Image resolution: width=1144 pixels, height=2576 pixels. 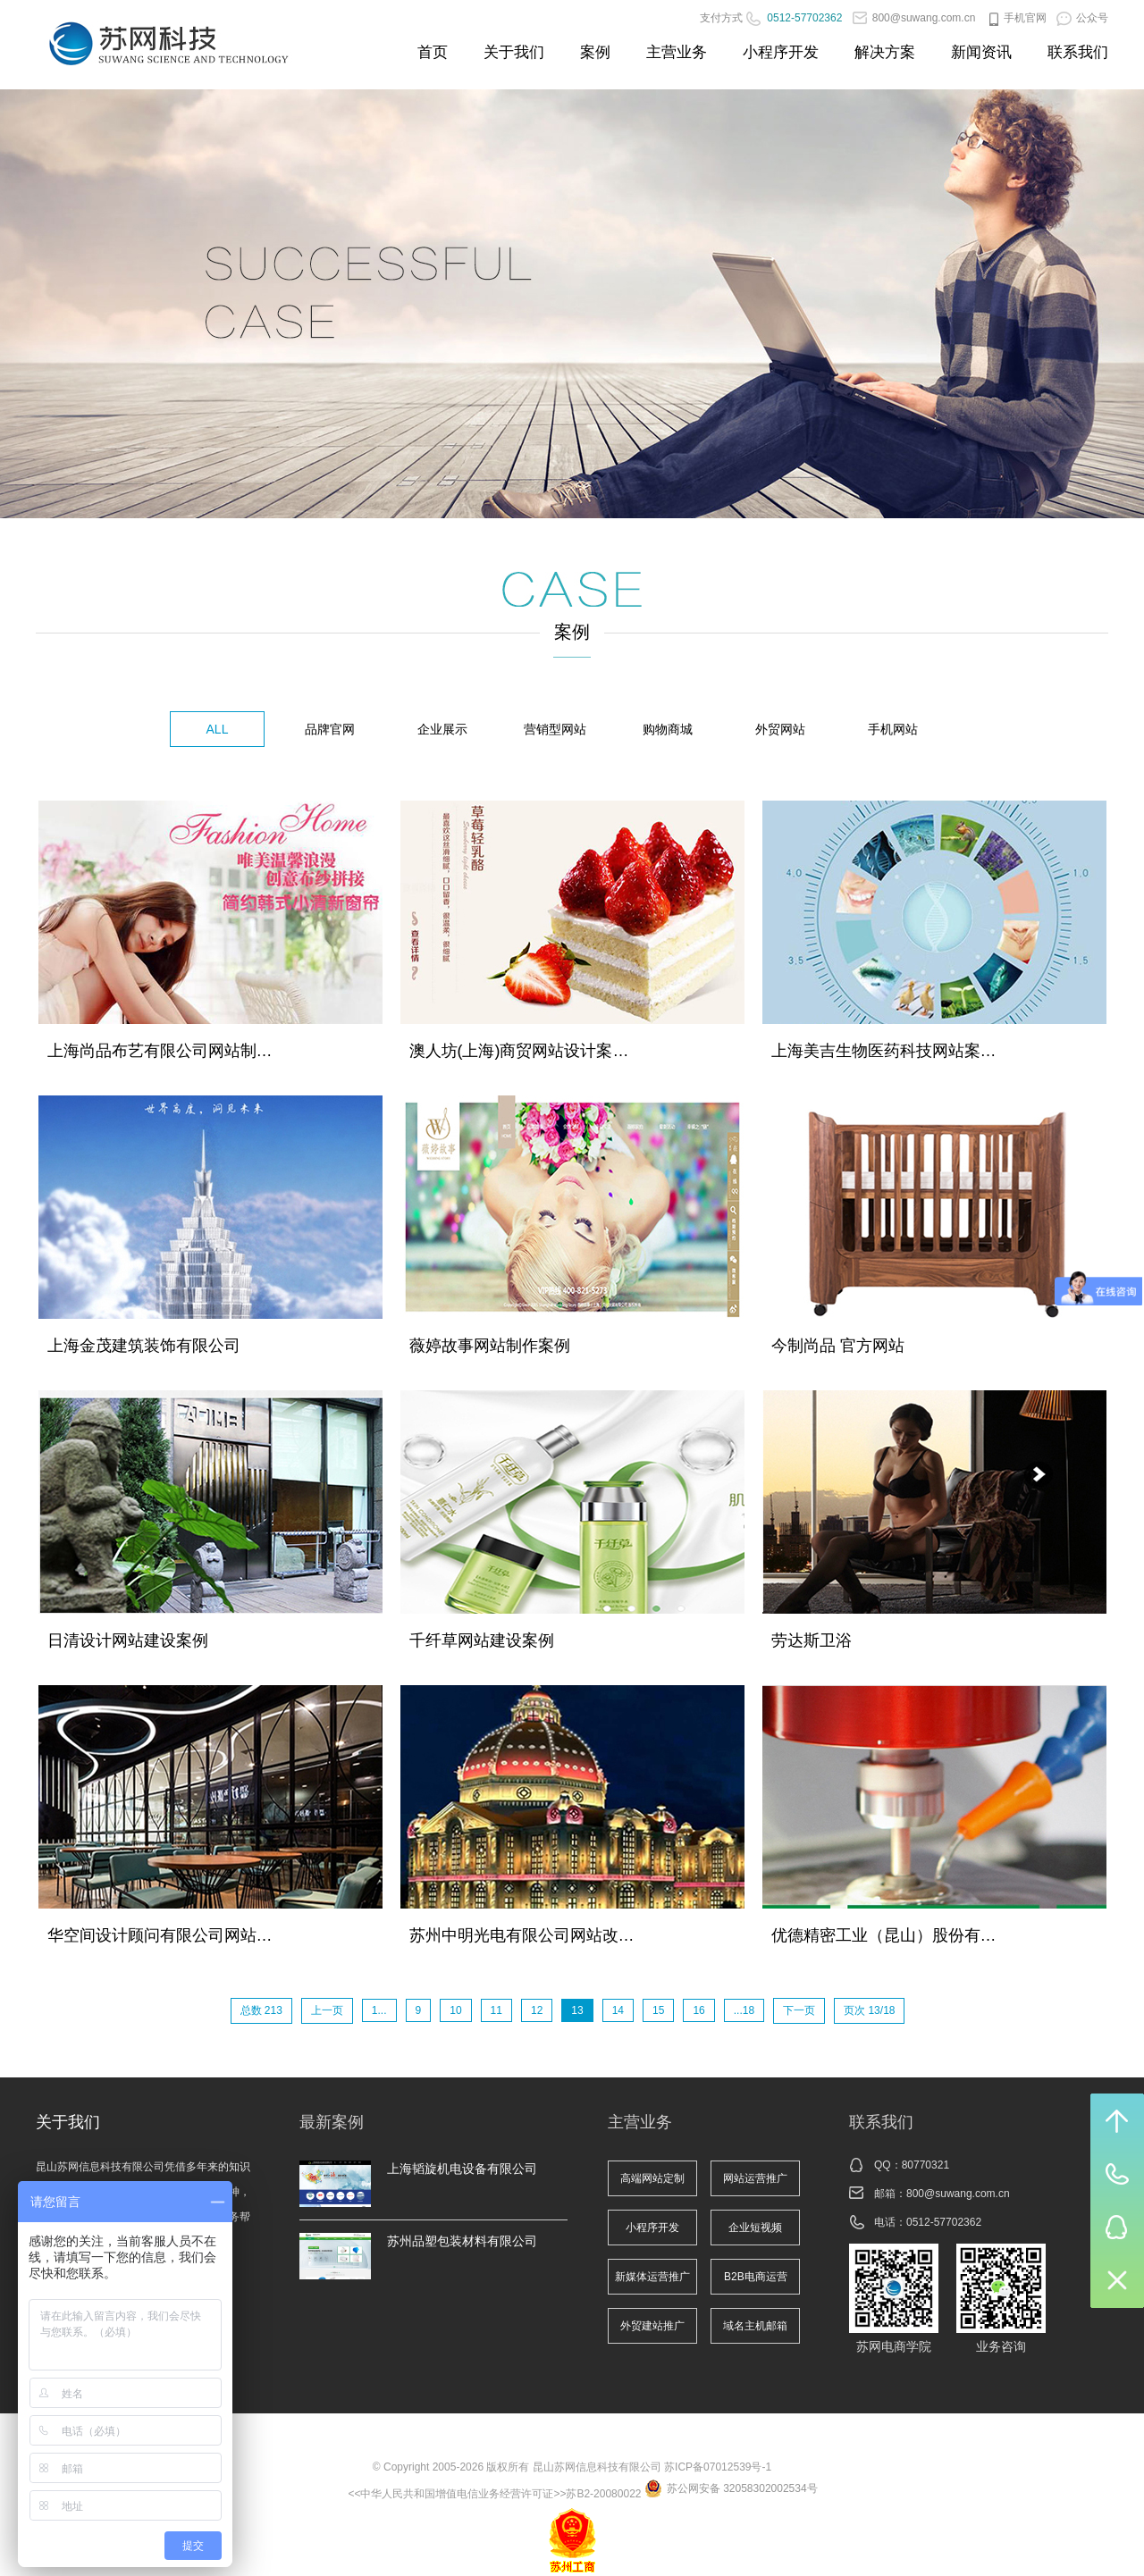 I want to click on 苏州品塑包装材料有限公司, so click(x=462, y=2241).